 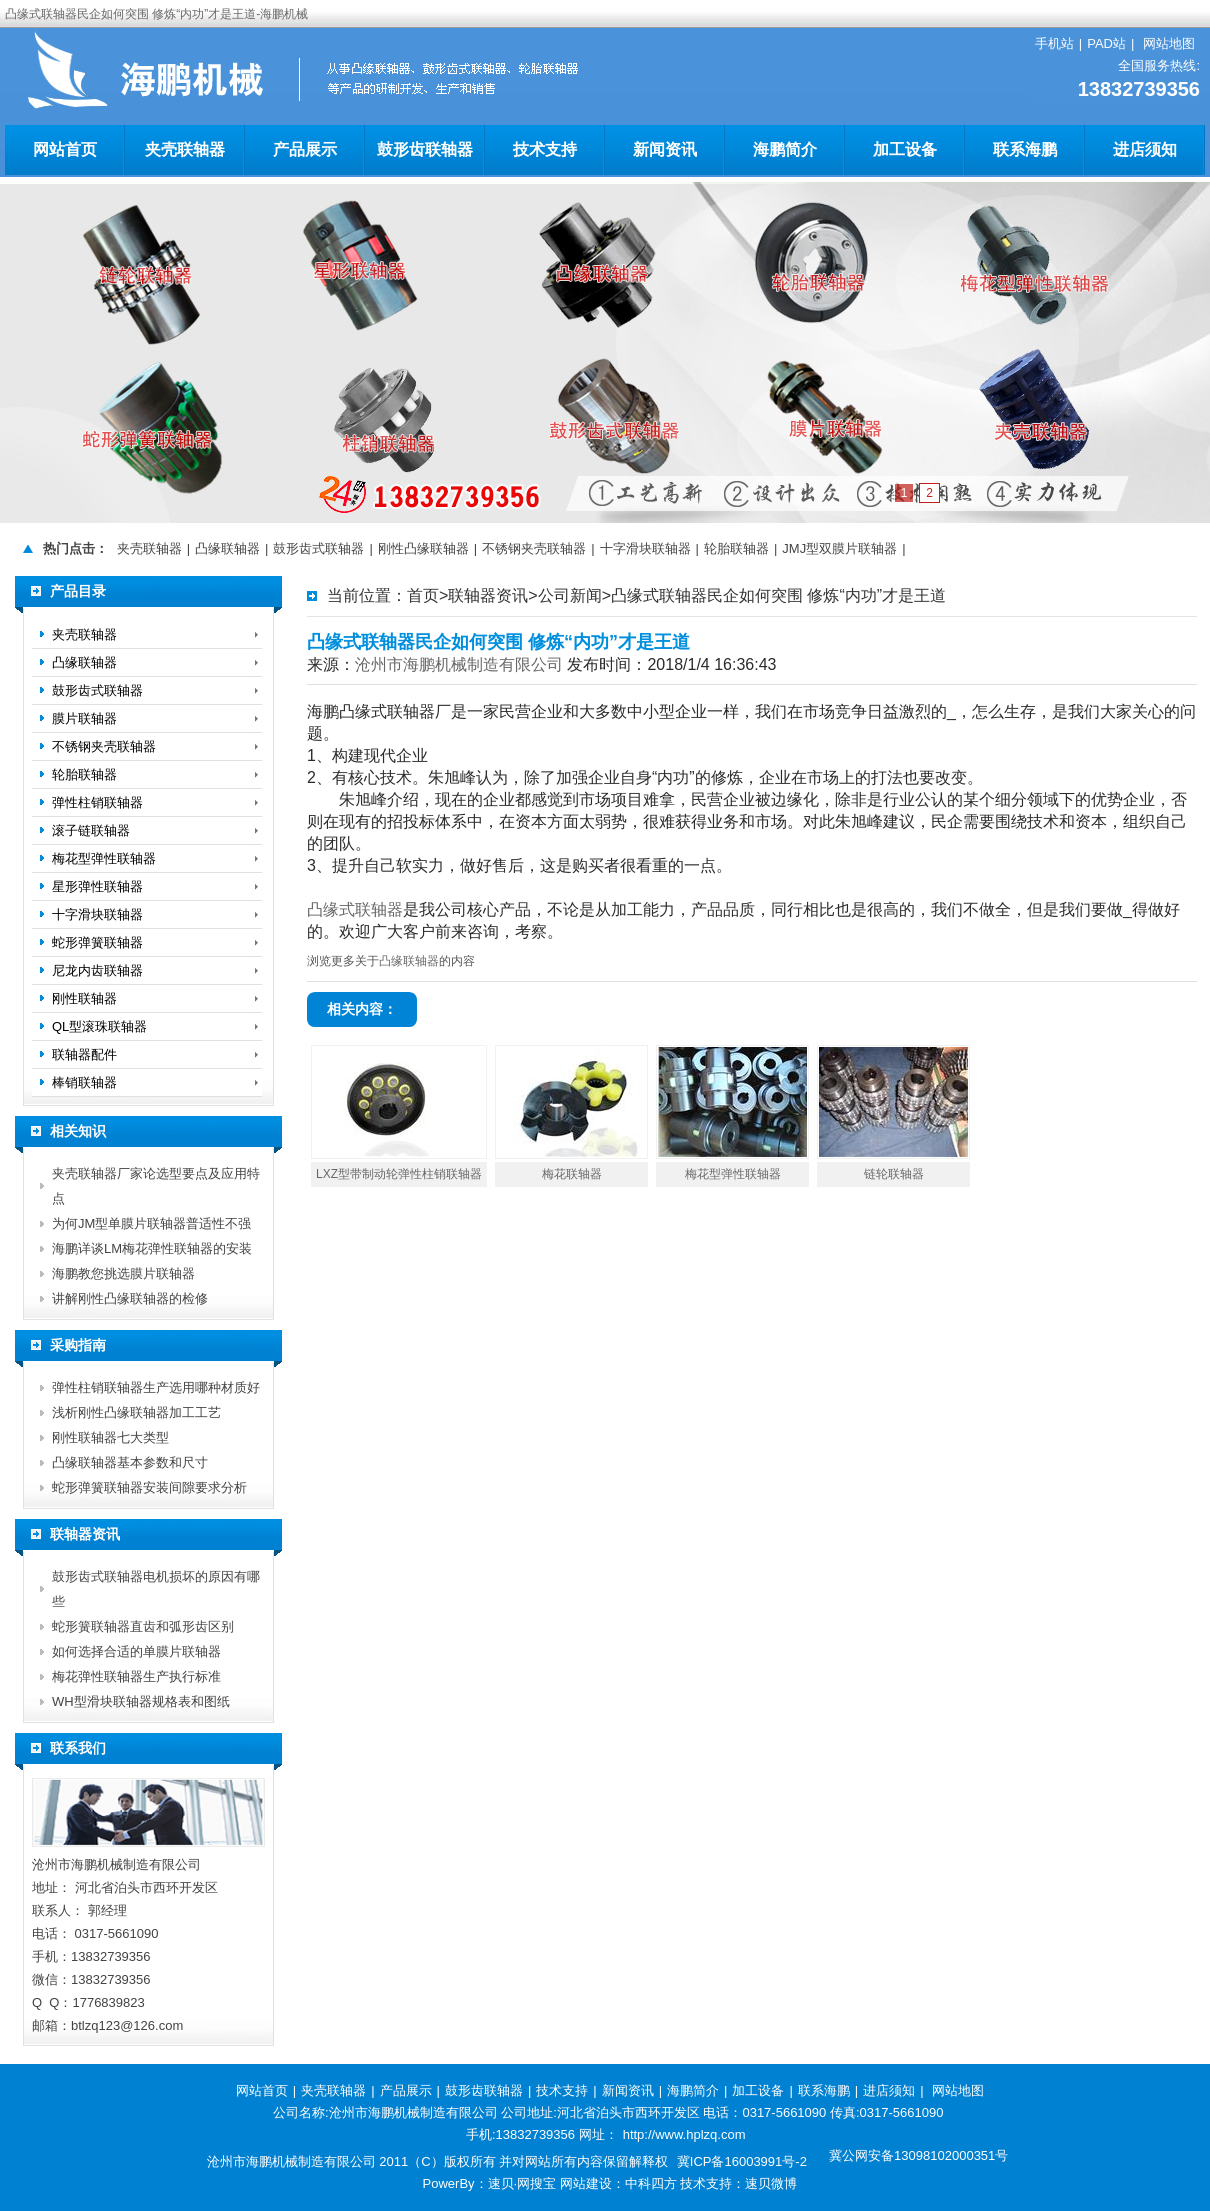 I want to click on 刚性联轴器, so click(x=84, y=998).